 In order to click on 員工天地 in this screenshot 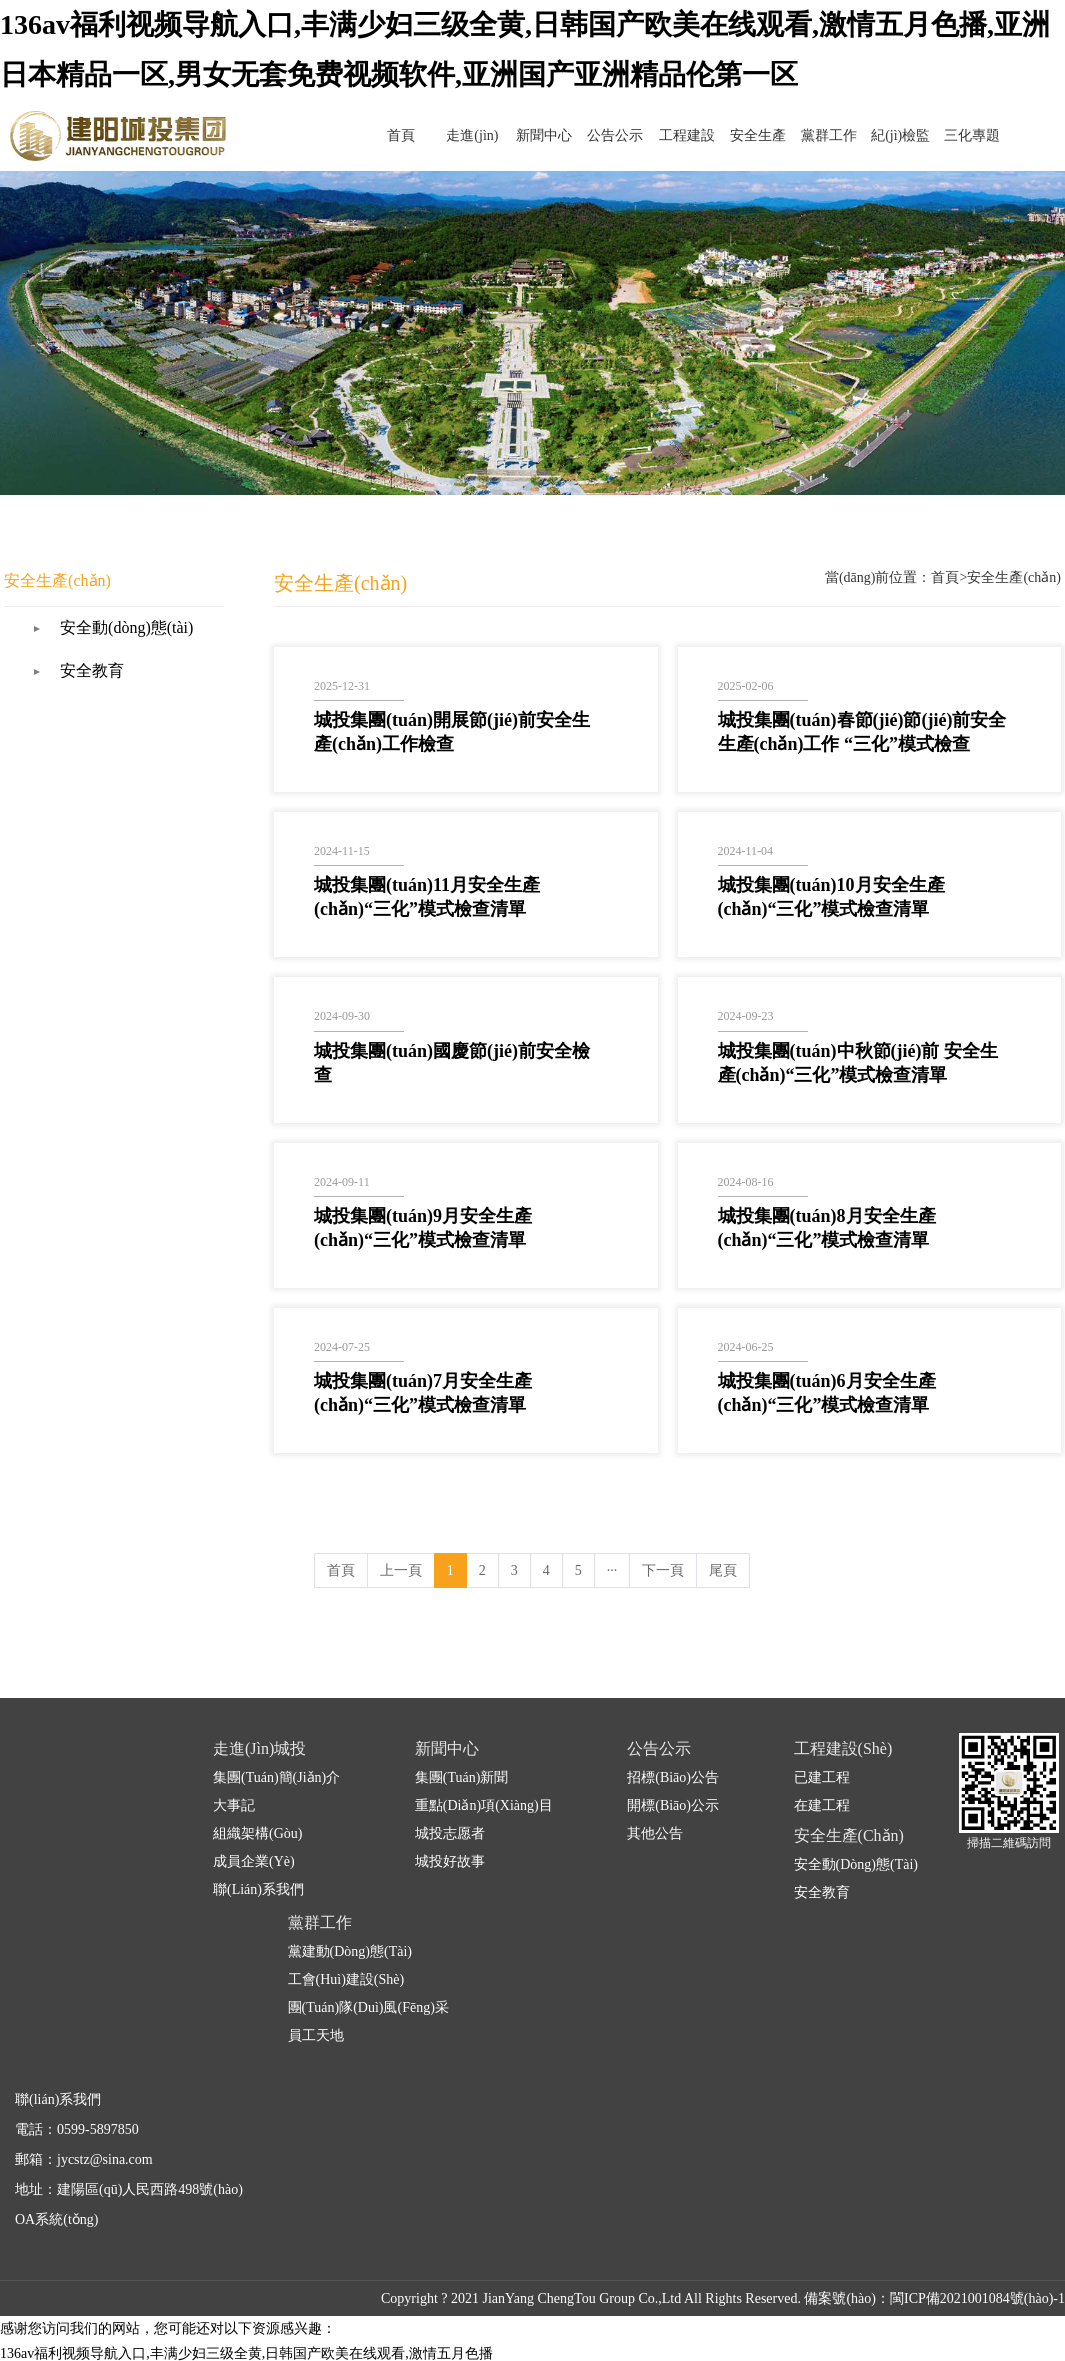, I will do `click(316, 2005)`.